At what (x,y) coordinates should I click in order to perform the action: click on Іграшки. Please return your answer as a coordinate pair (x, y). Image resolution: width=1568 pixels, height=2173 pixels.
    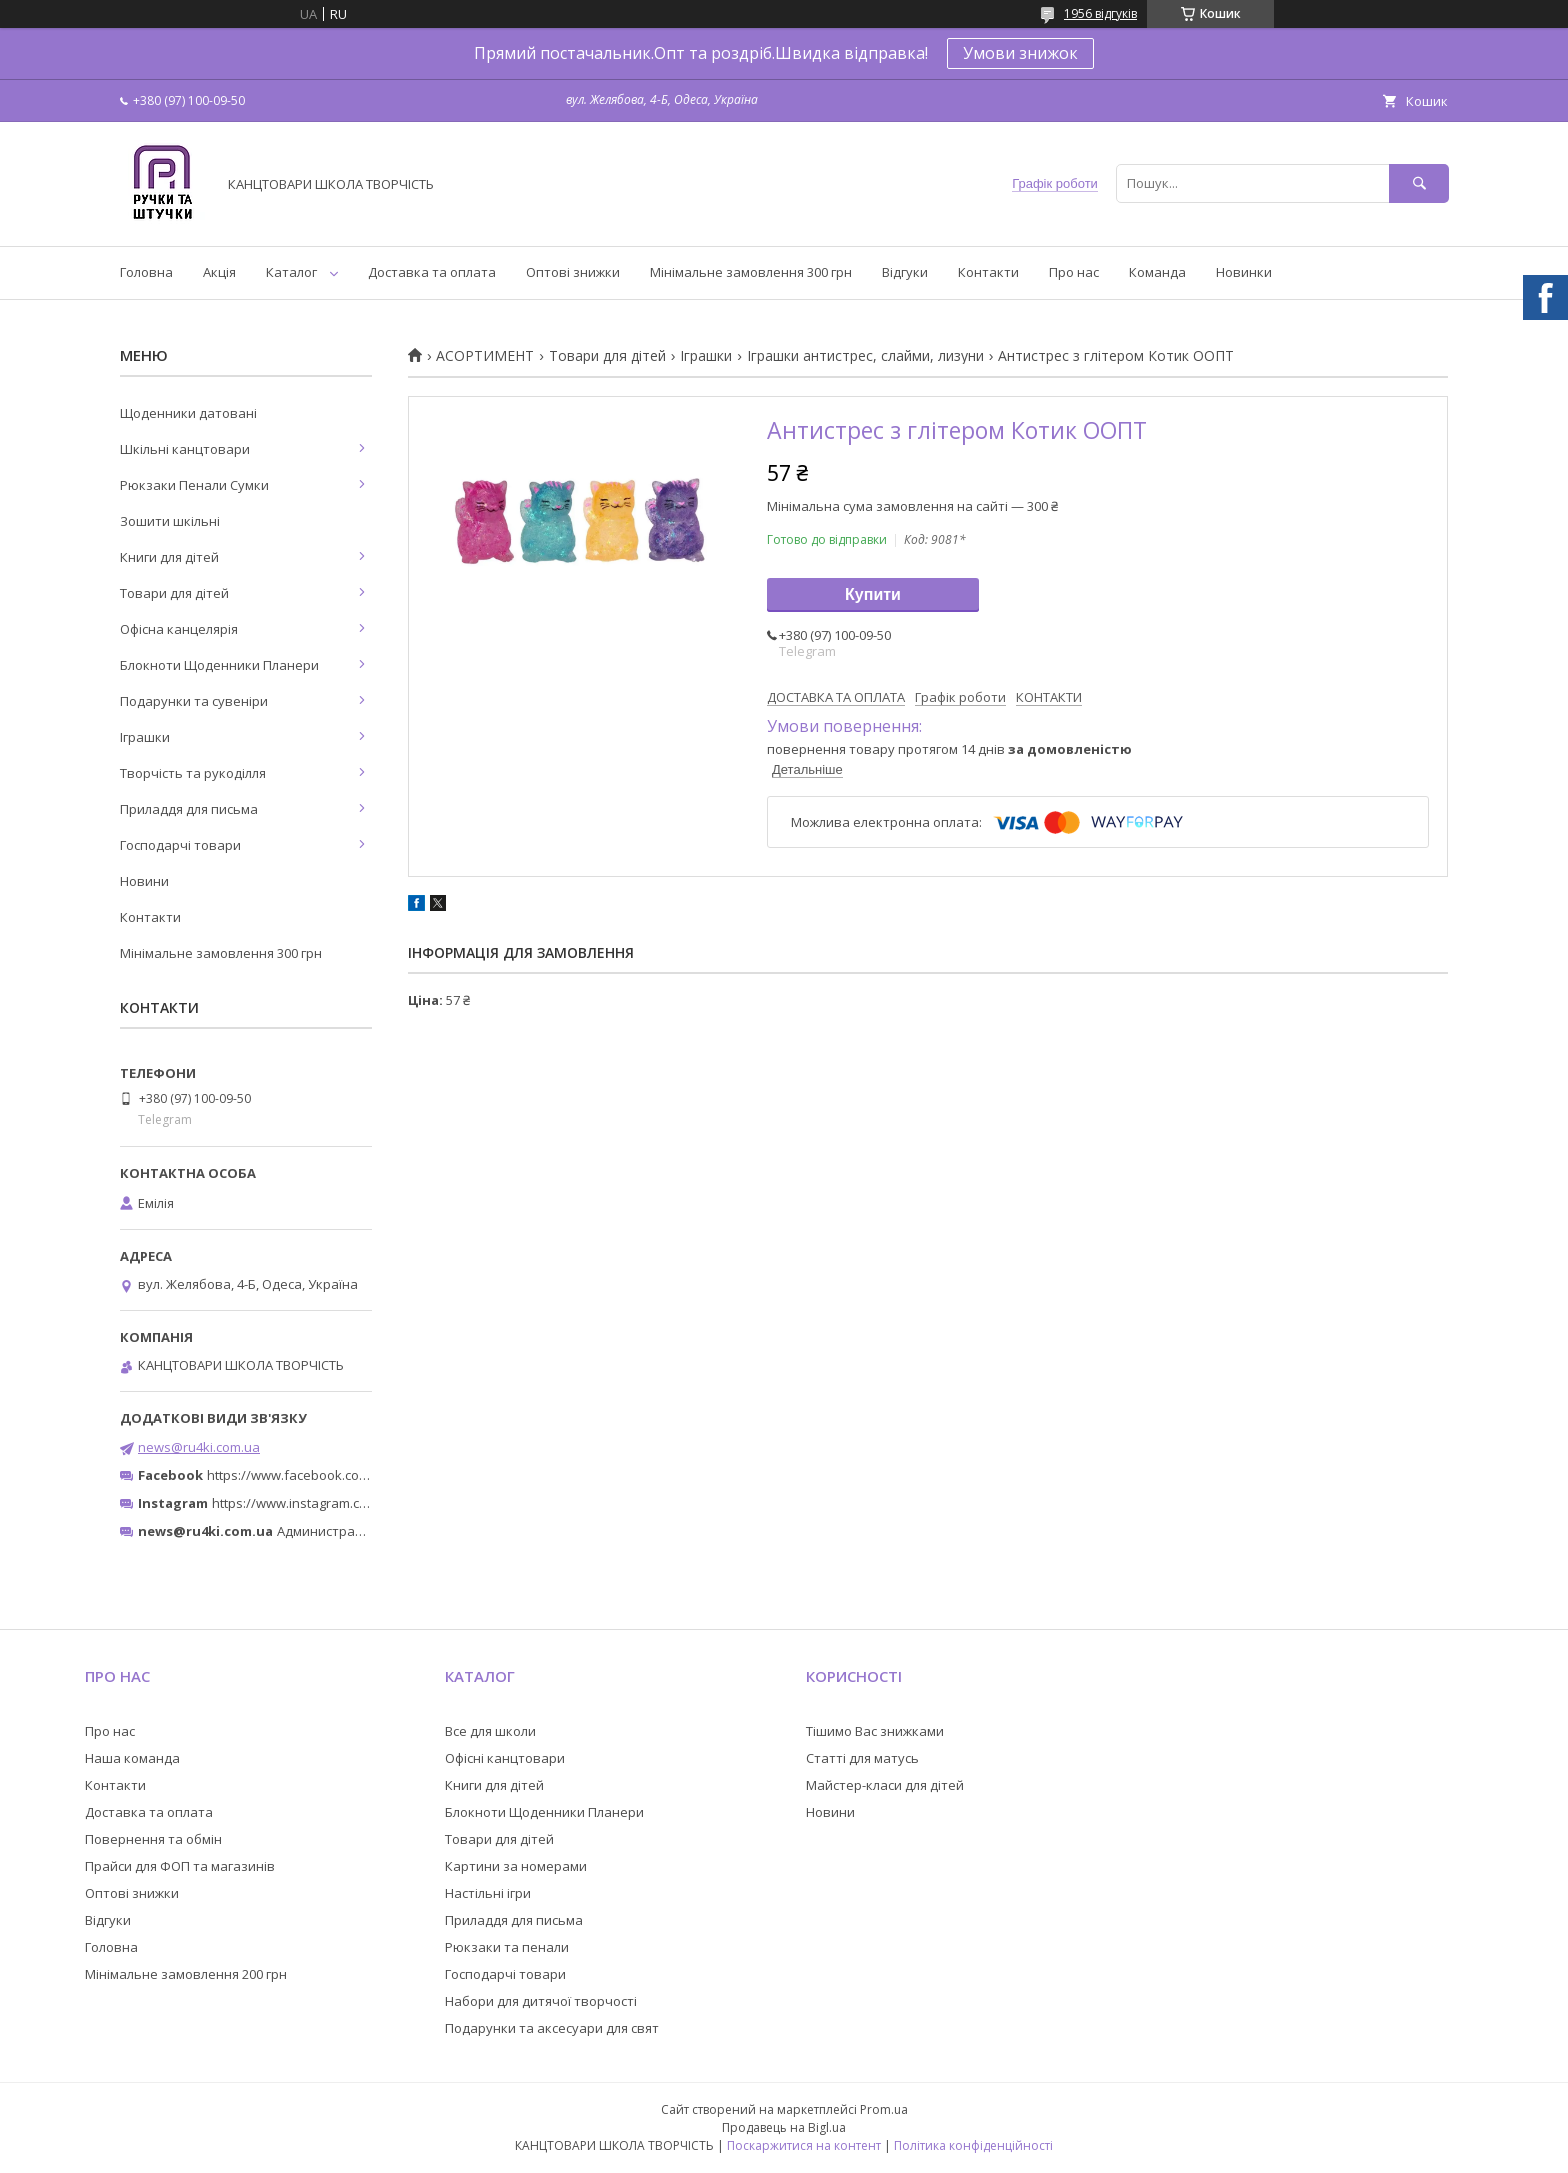
    Looking at the image, I should click on (706, 356).